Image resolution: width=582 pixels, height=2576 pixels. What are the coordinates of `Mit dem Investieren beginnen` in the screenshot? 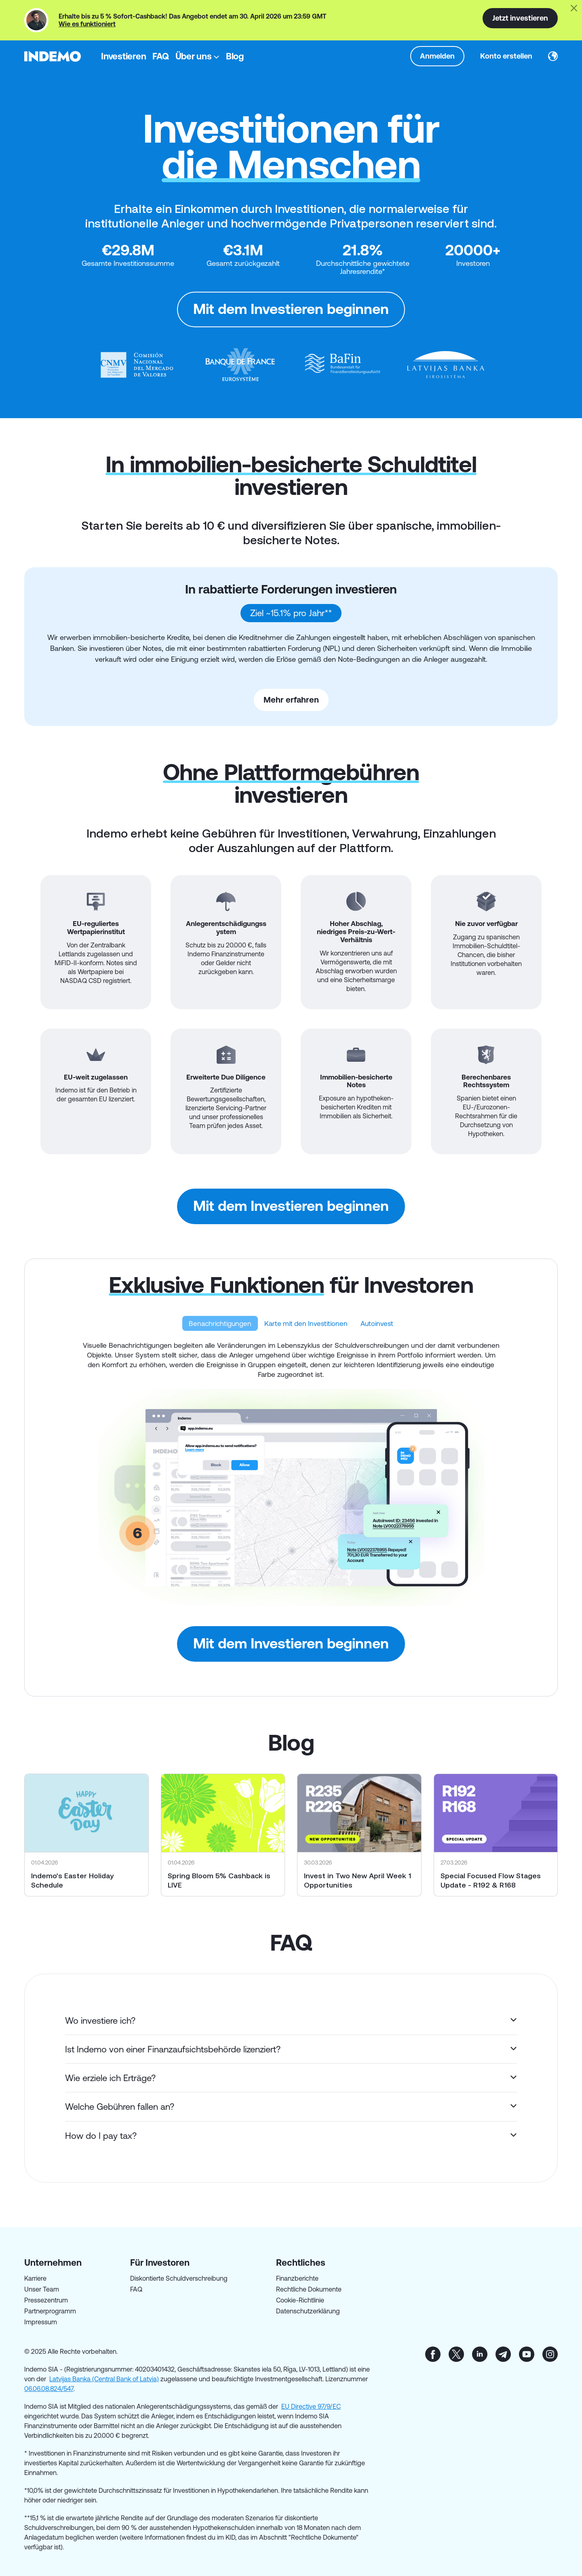 It's located at (291, 309).